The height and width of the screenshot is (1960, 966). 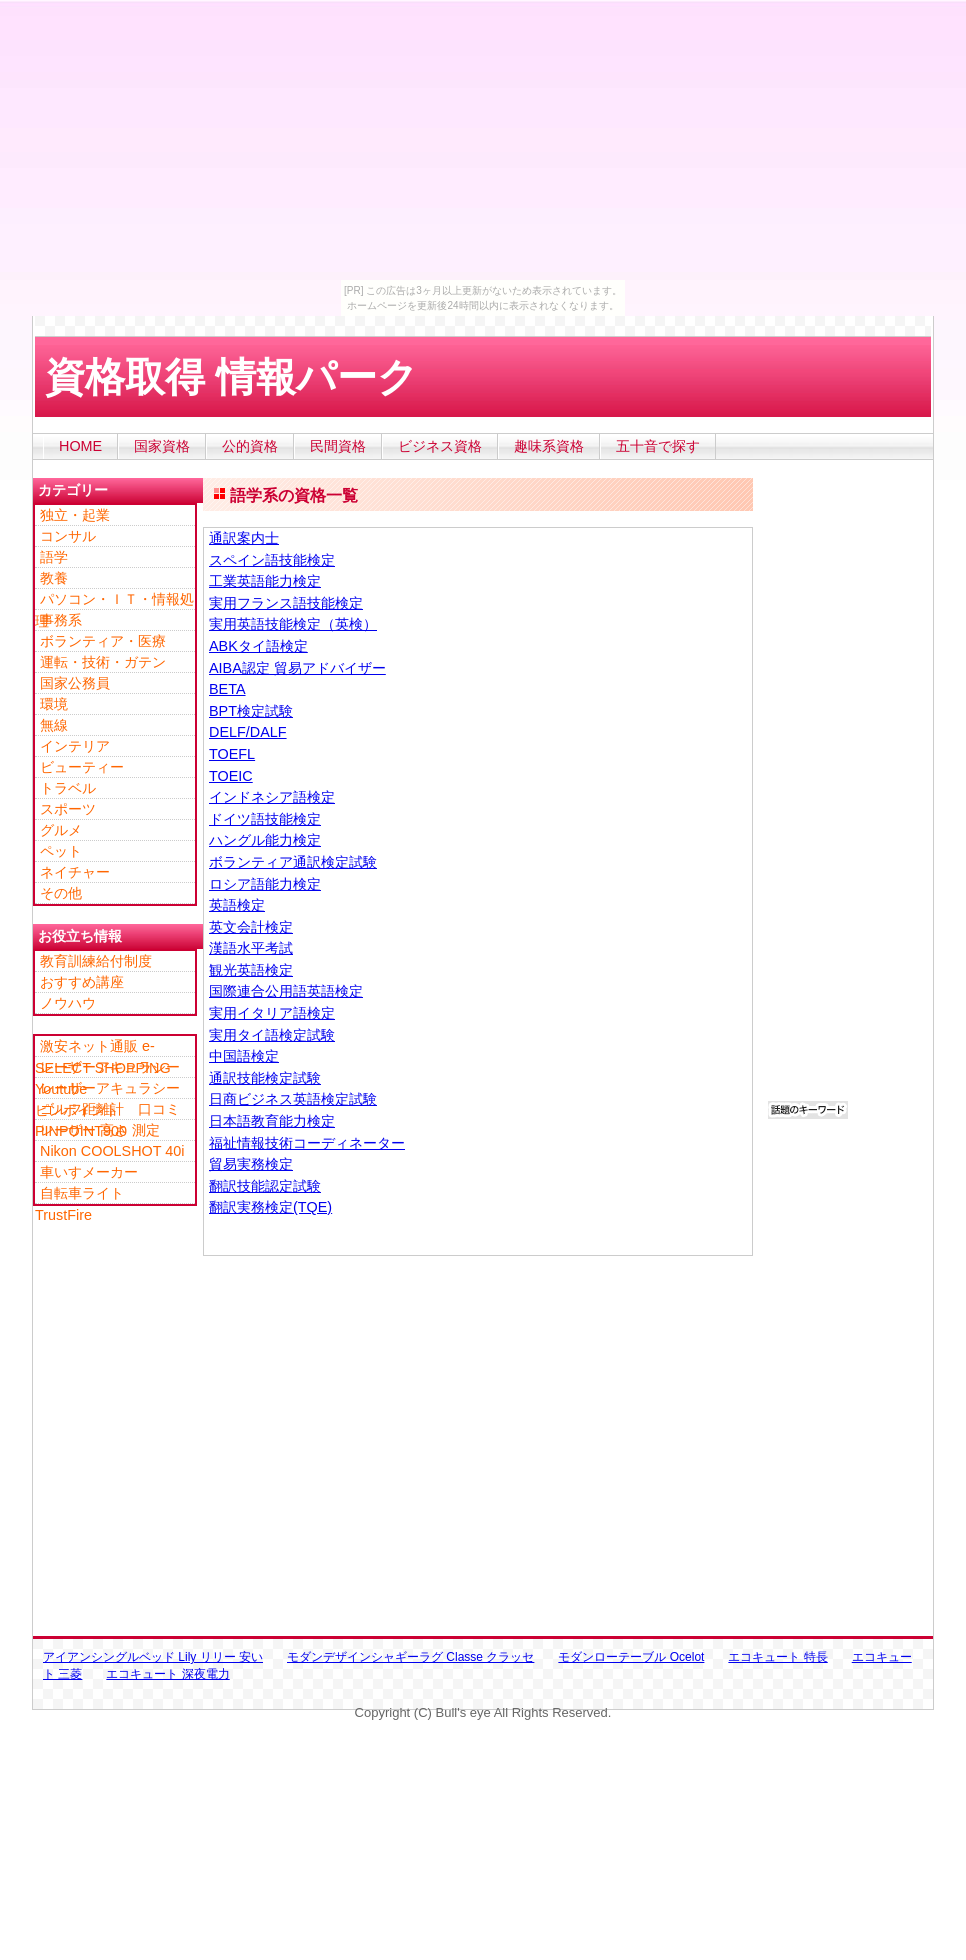 I want to click on 事務系, so click(x=61, y=620).